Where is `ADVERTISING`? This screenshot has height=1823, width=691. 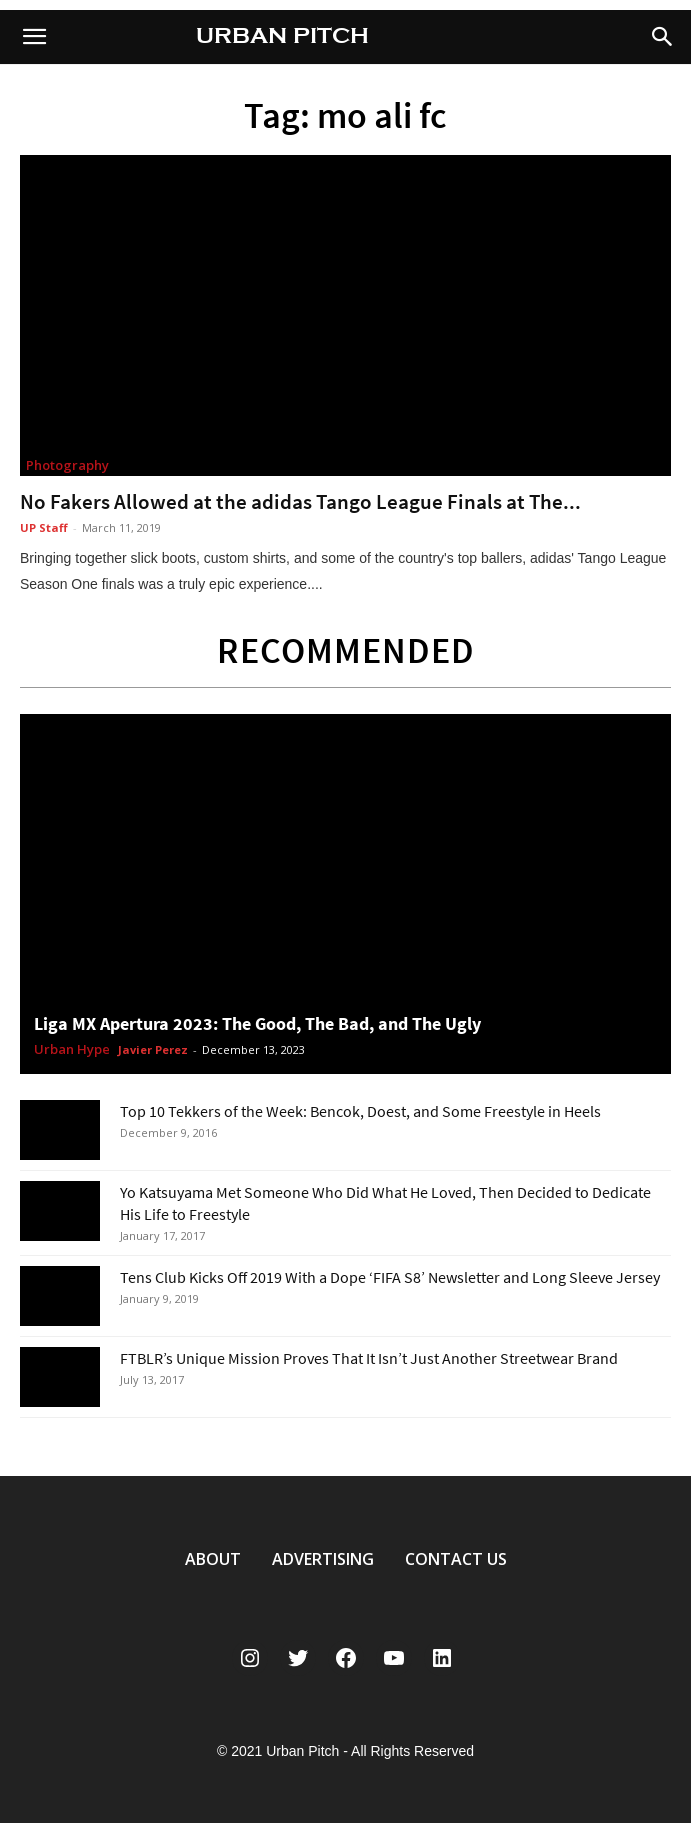 ADVERTISING is located at coordinates (323, 1559).